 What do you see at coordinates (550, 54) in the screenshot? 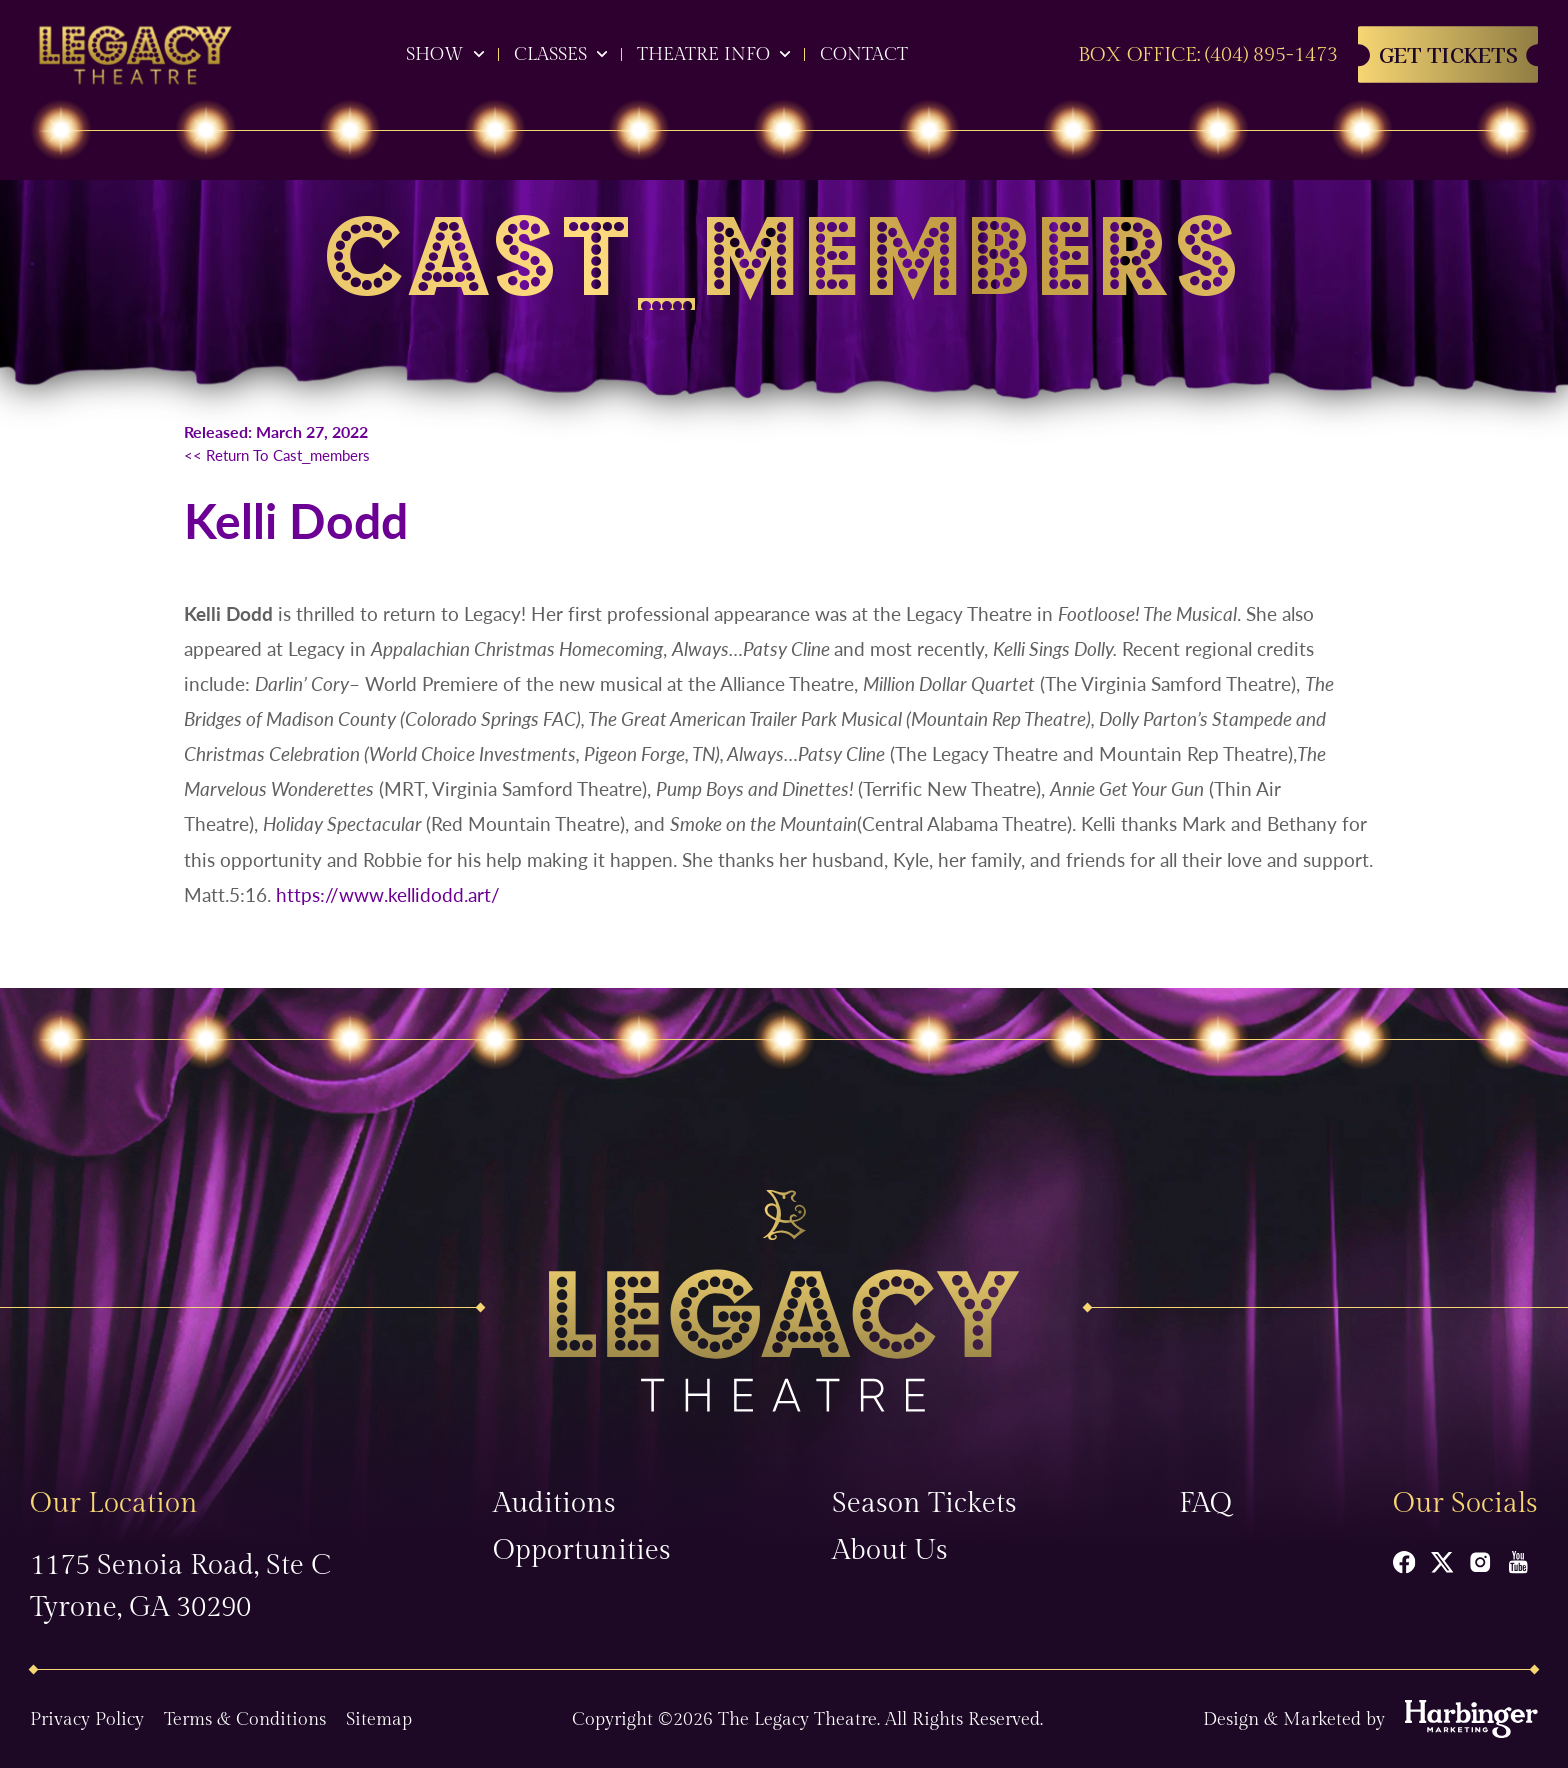
I see `Classes` at bounding box center [550, 54].